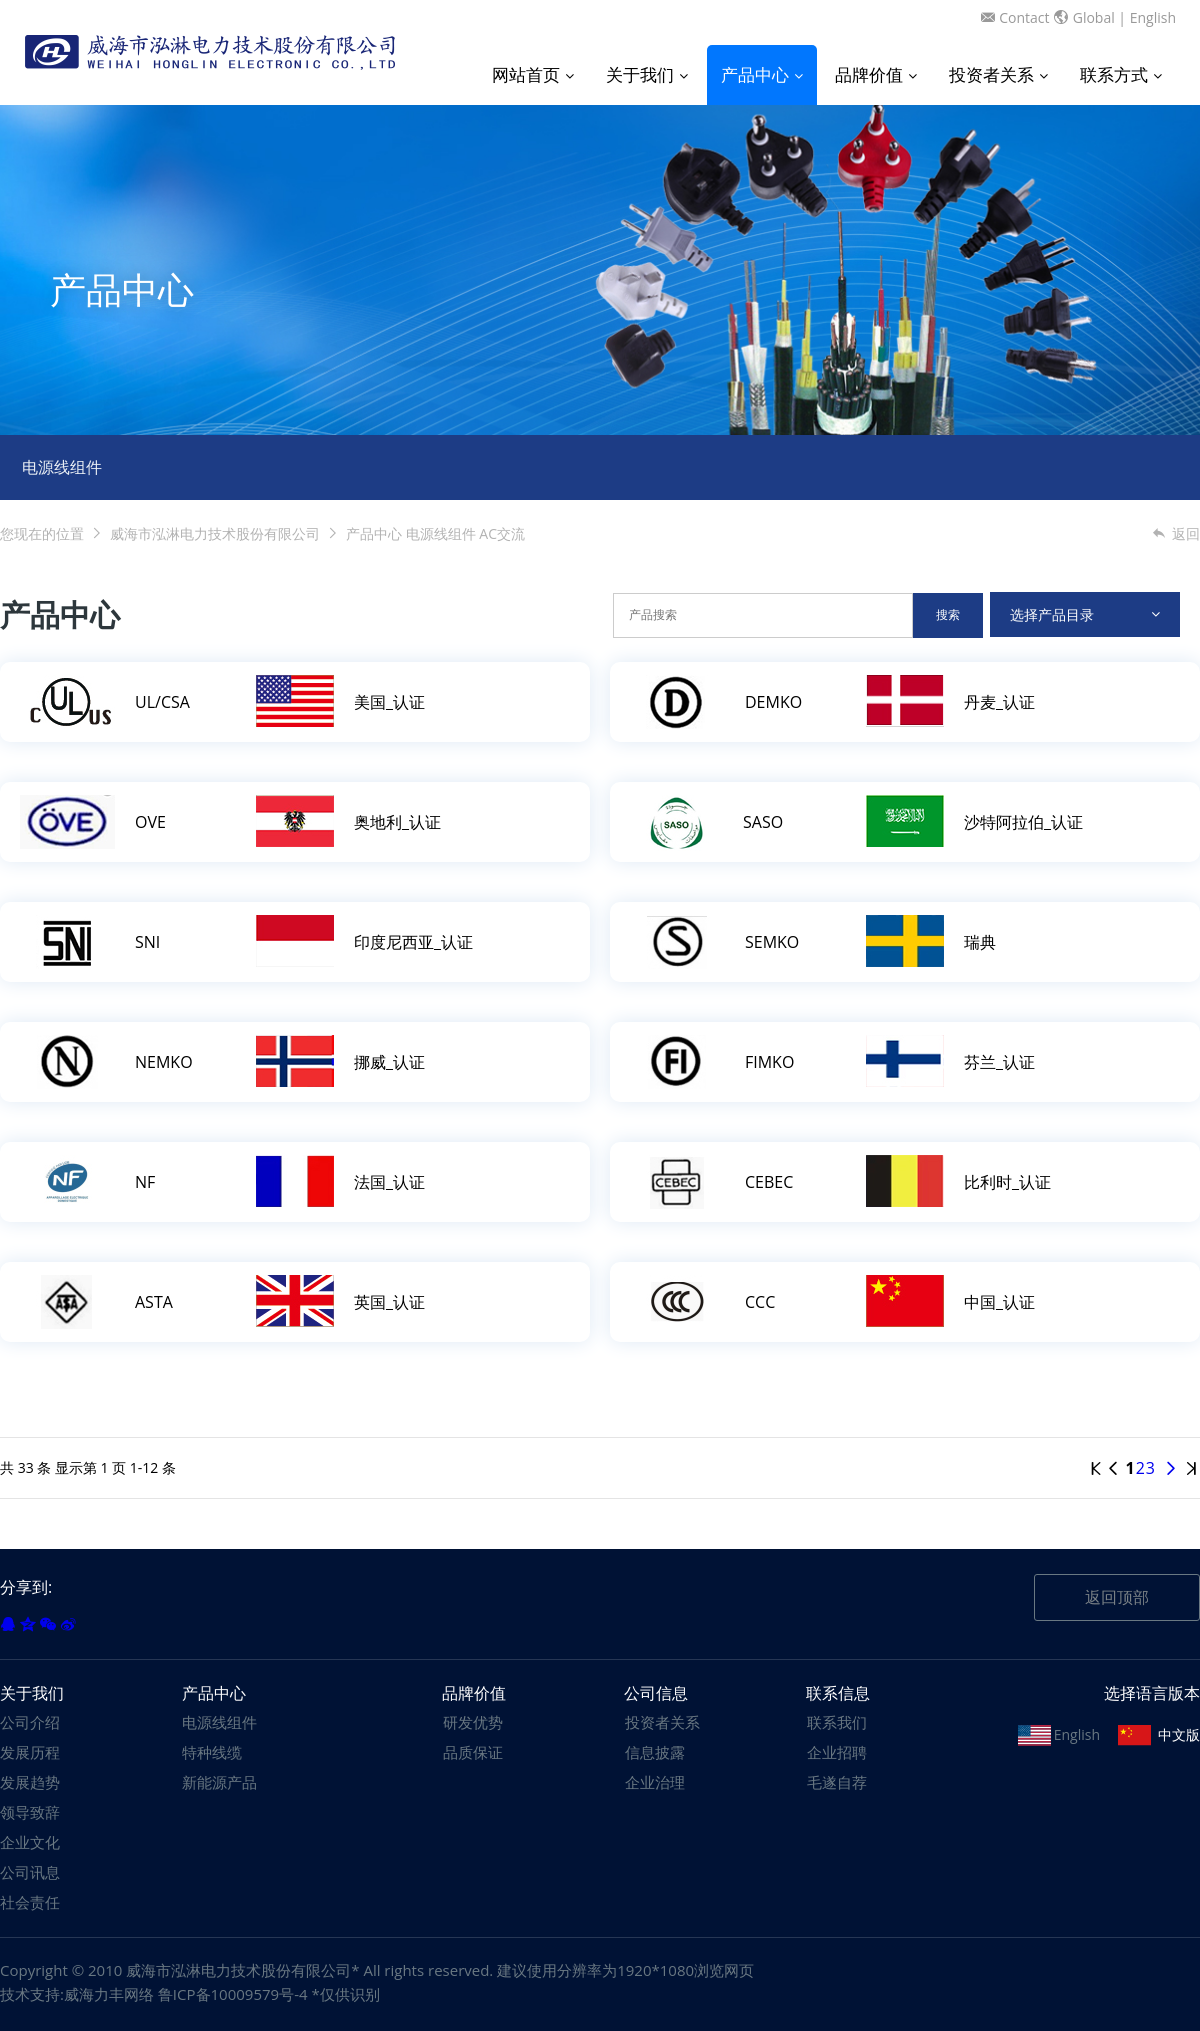  What do you see at coordinates (473, 1722) in the screenshot?
I see `研发优势` at bounding box center [473, 1722].